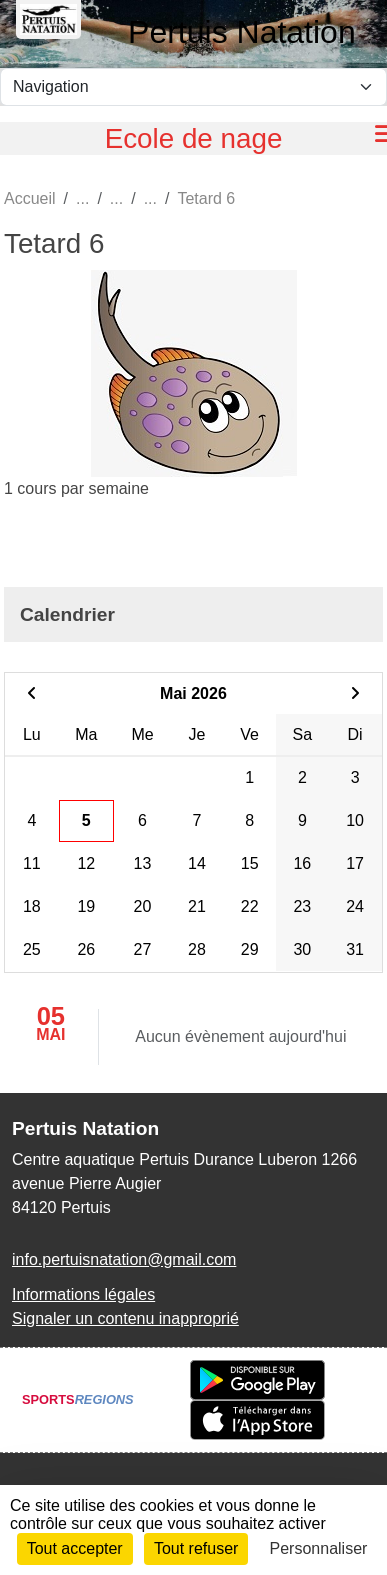  Describe the element at coordinates (319, 1548) in the screenshot. I see `Personnaliser [Personnaliser (fenêtre modale)]` at that location.